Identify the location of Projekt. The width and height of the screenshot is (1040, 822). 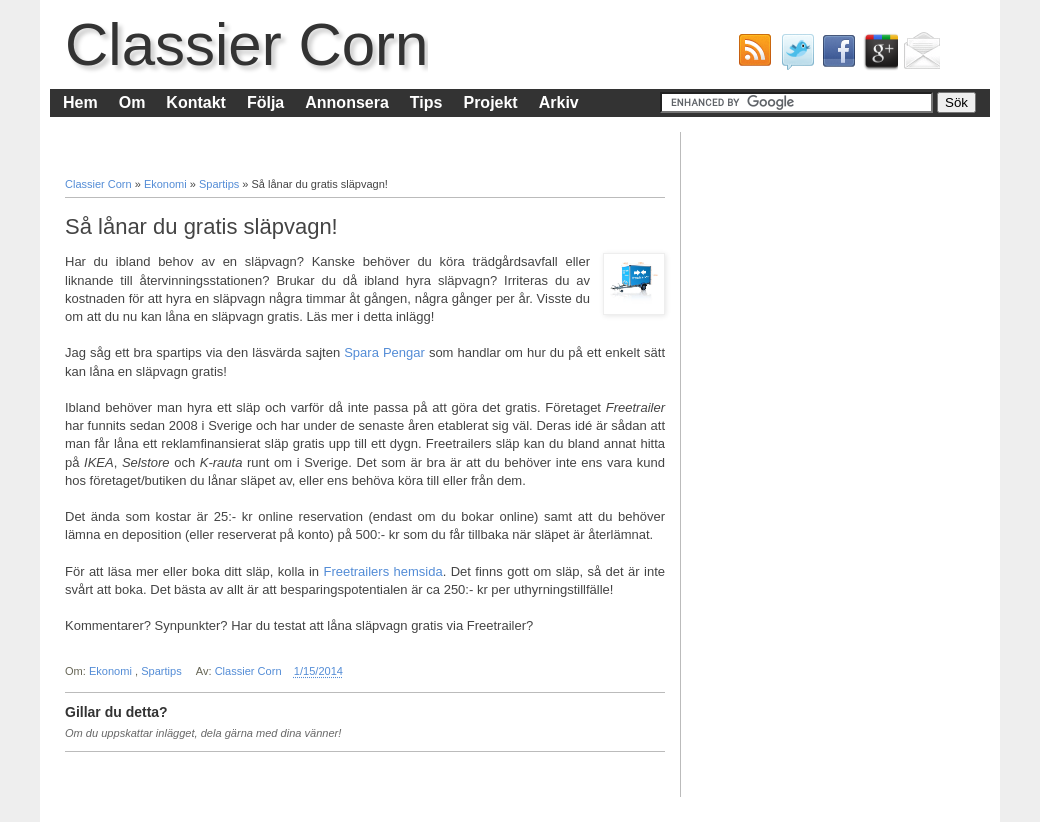
(490, 102).